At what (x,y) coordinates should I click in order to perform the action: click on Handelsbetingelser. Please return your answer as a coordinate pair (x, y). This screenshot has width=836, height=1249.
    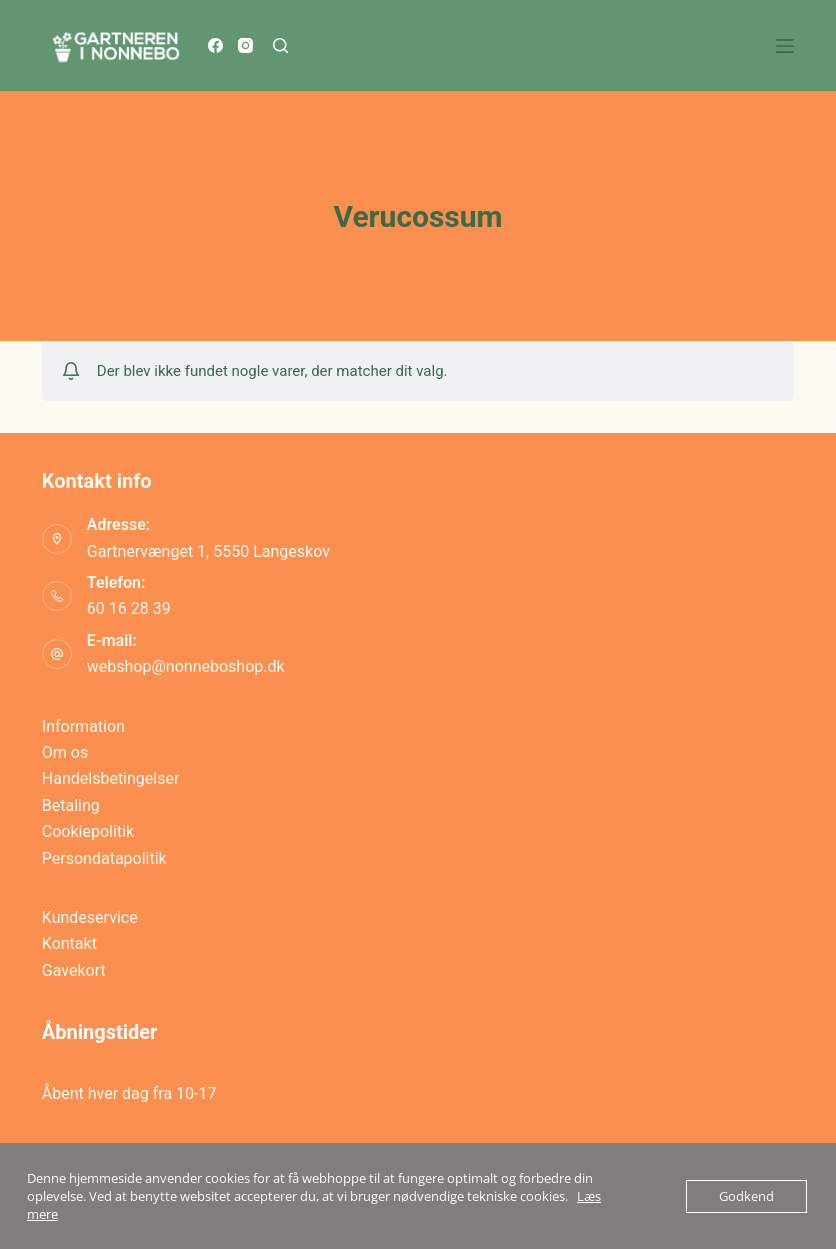
    Looking at the image, I should click on (111, 778).